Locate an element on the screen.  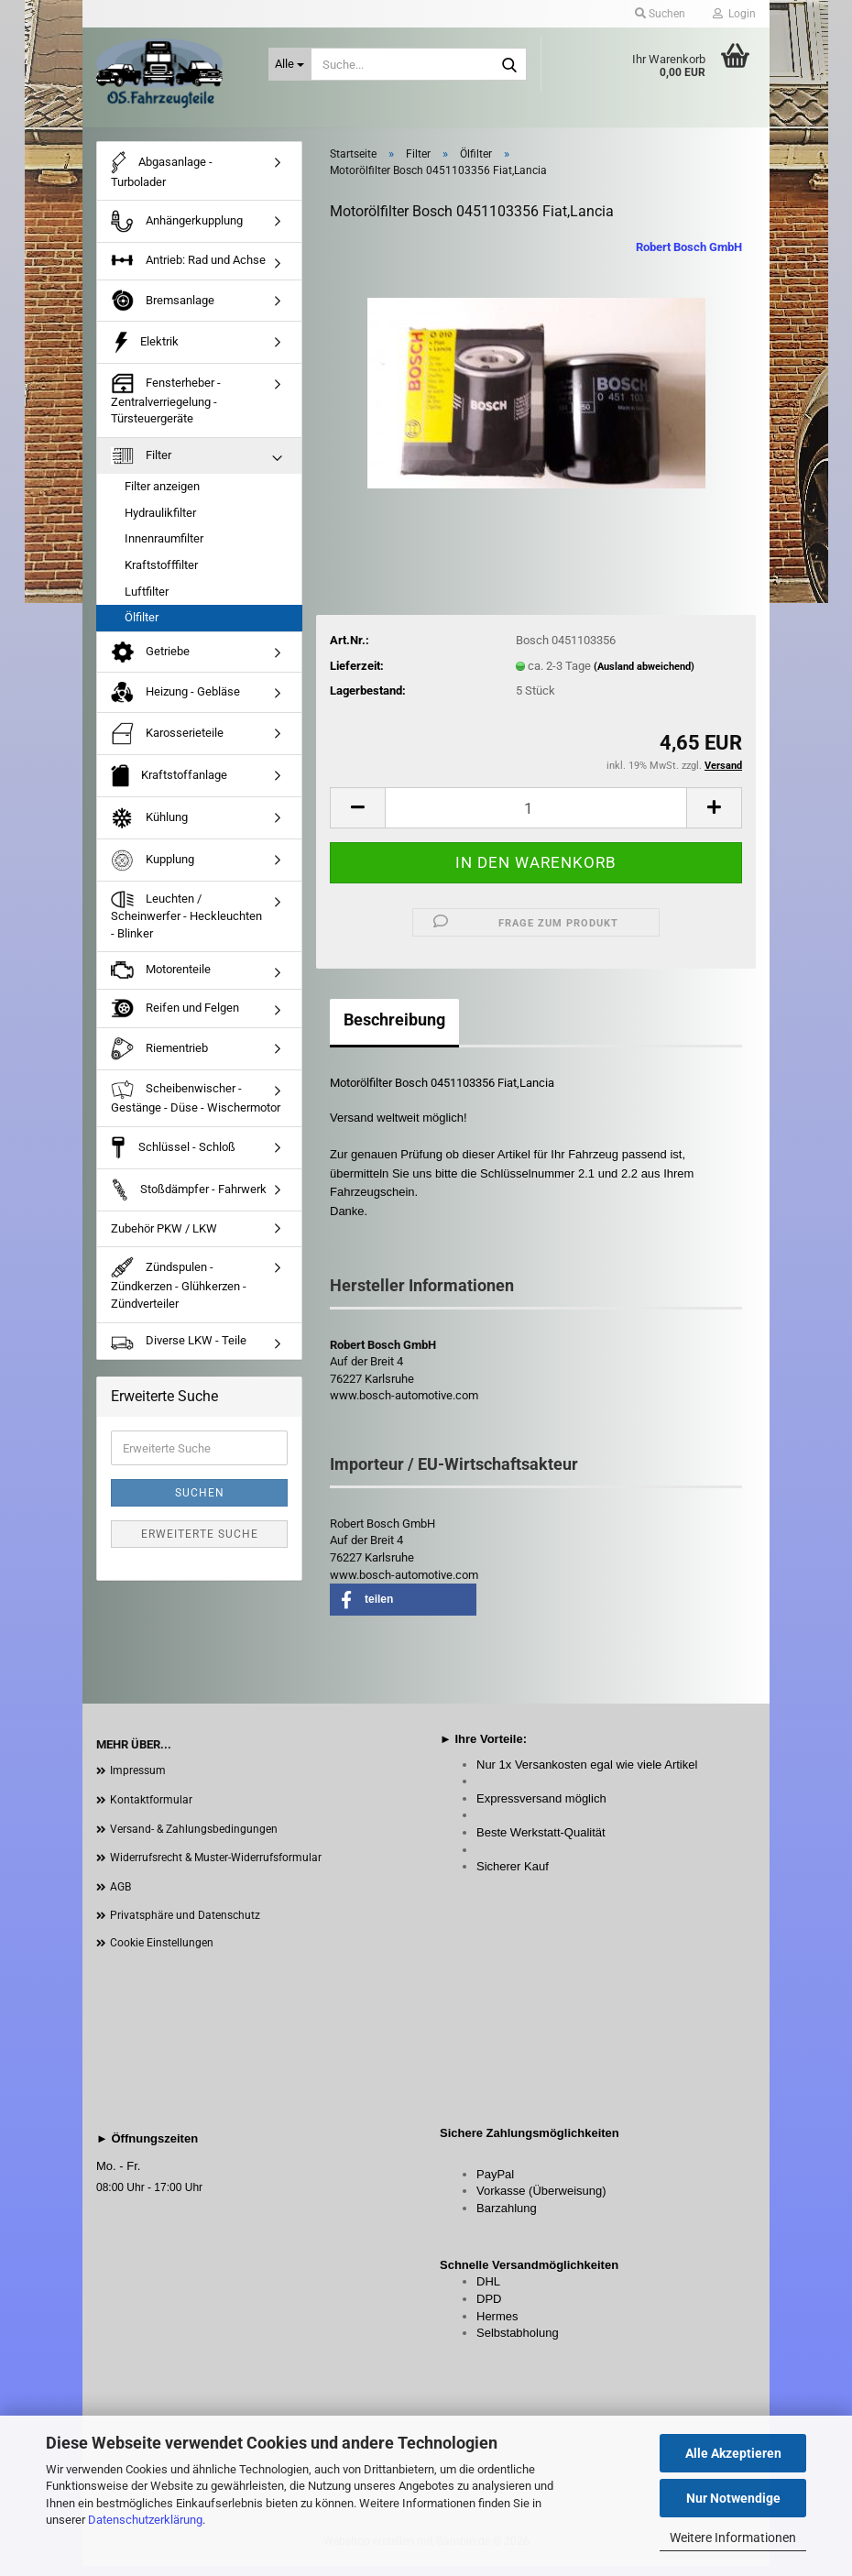
Filter anzeigen is located at coordinates (162, 497).